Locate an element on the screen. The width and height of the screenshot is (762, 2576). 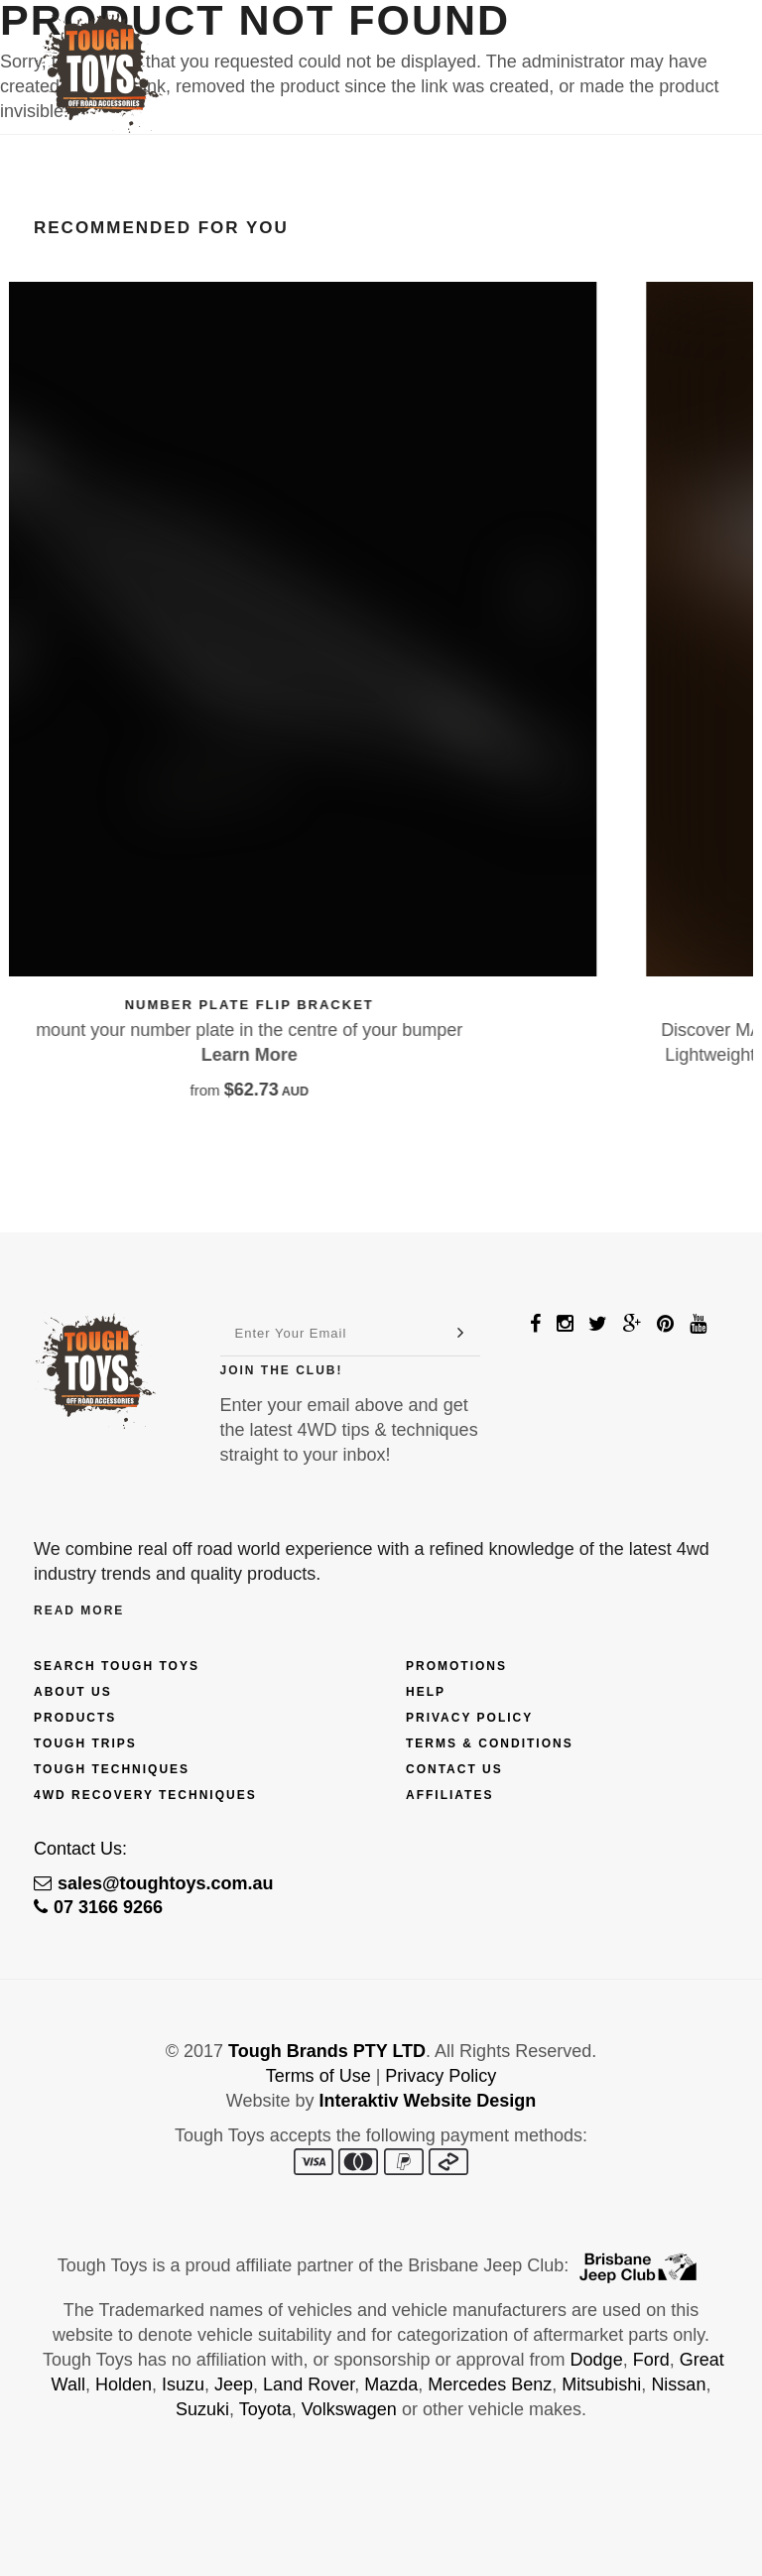
Contact Us: is located at coordinates (80, 1849).